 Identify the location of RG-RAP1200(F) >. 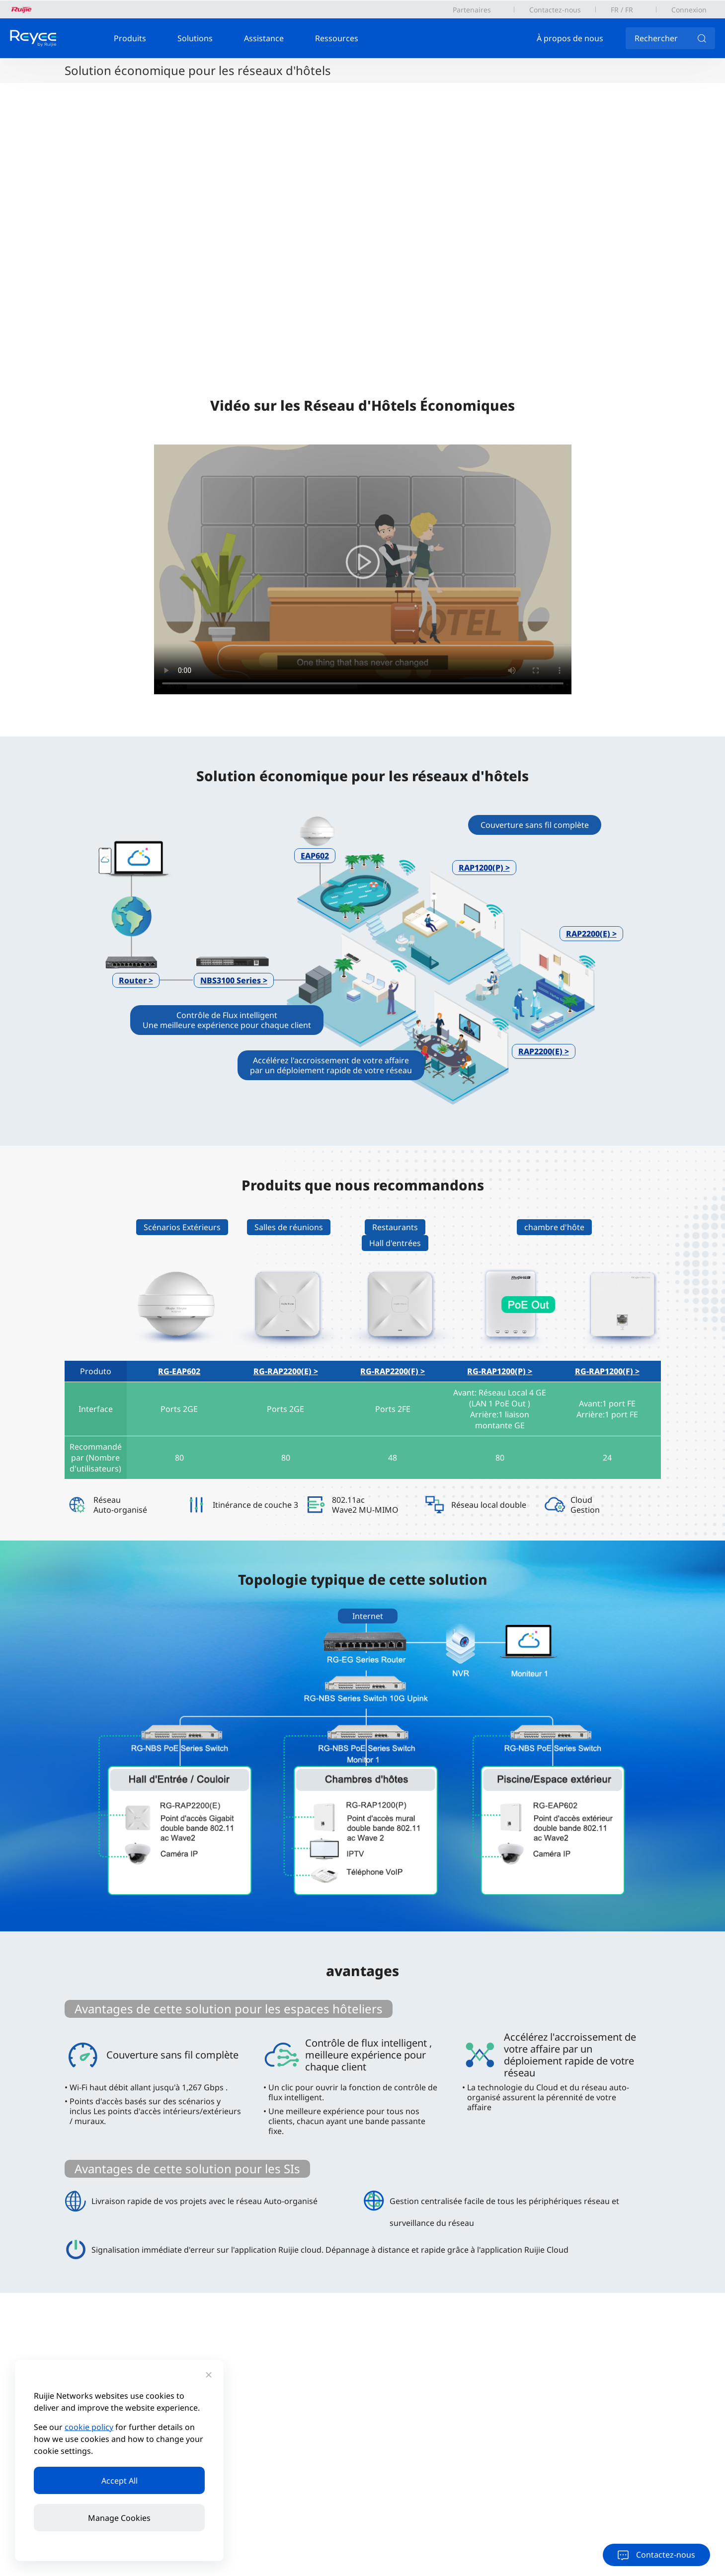
(607, 1371).